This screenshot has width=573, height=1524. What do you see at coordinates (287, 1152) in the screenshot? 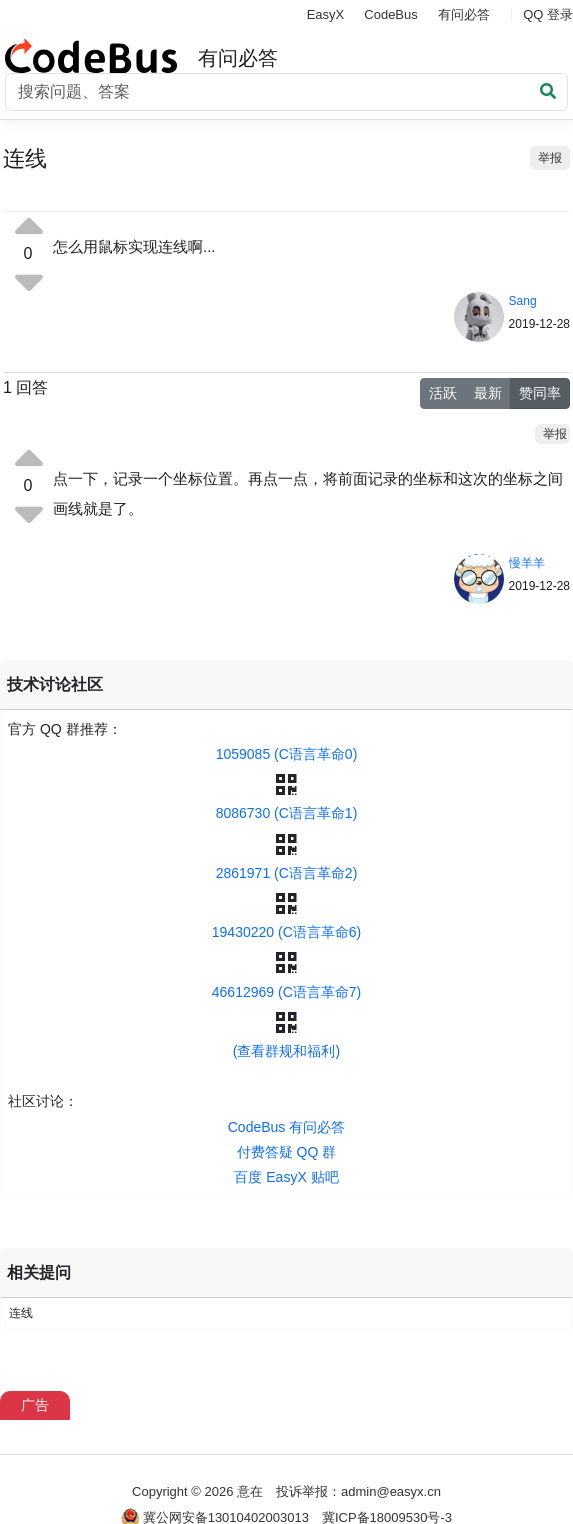
I see `付费答疑 QQ 群` at bounding box center [287, 1152].